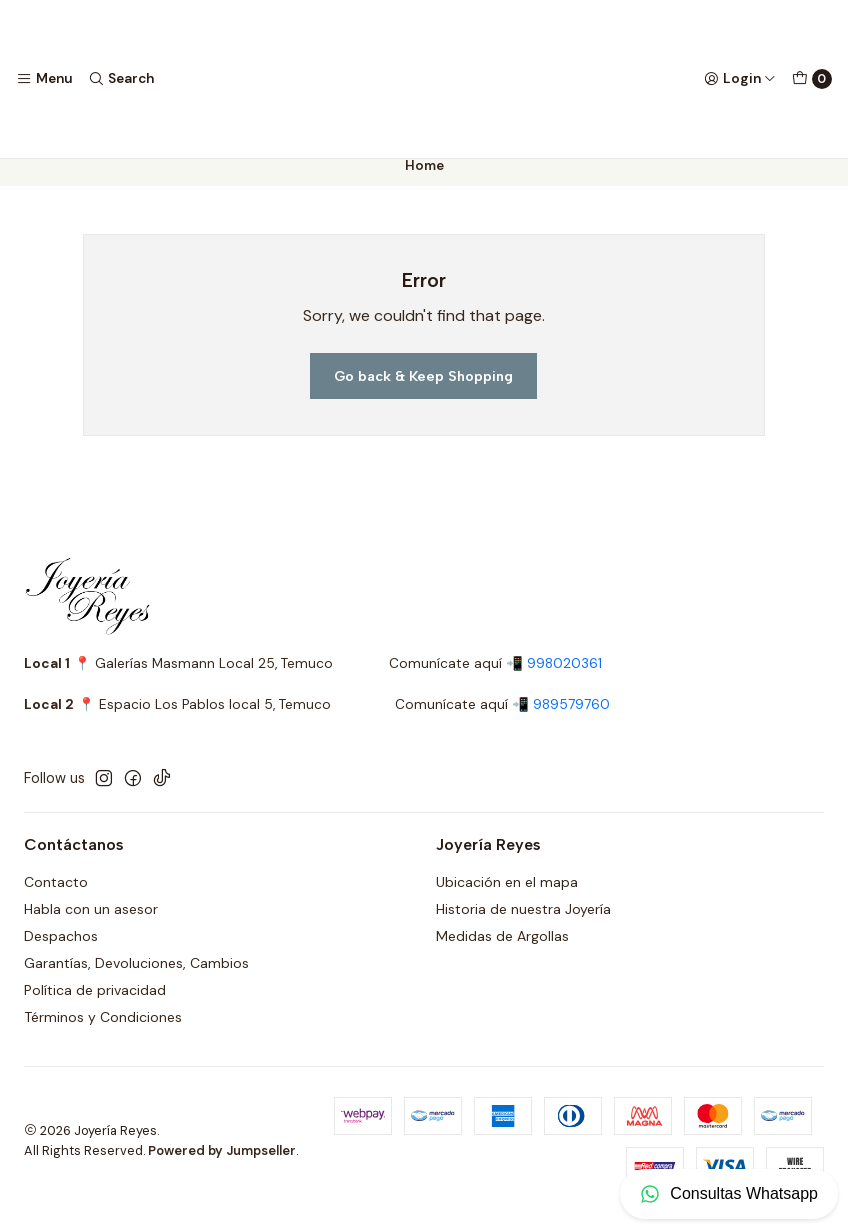 The width and height of the screenshot is (848, 1229). Describe the element at coordinates (523, 924) in the screenshot. I see `Historia de nuestra Joyería` at that location.